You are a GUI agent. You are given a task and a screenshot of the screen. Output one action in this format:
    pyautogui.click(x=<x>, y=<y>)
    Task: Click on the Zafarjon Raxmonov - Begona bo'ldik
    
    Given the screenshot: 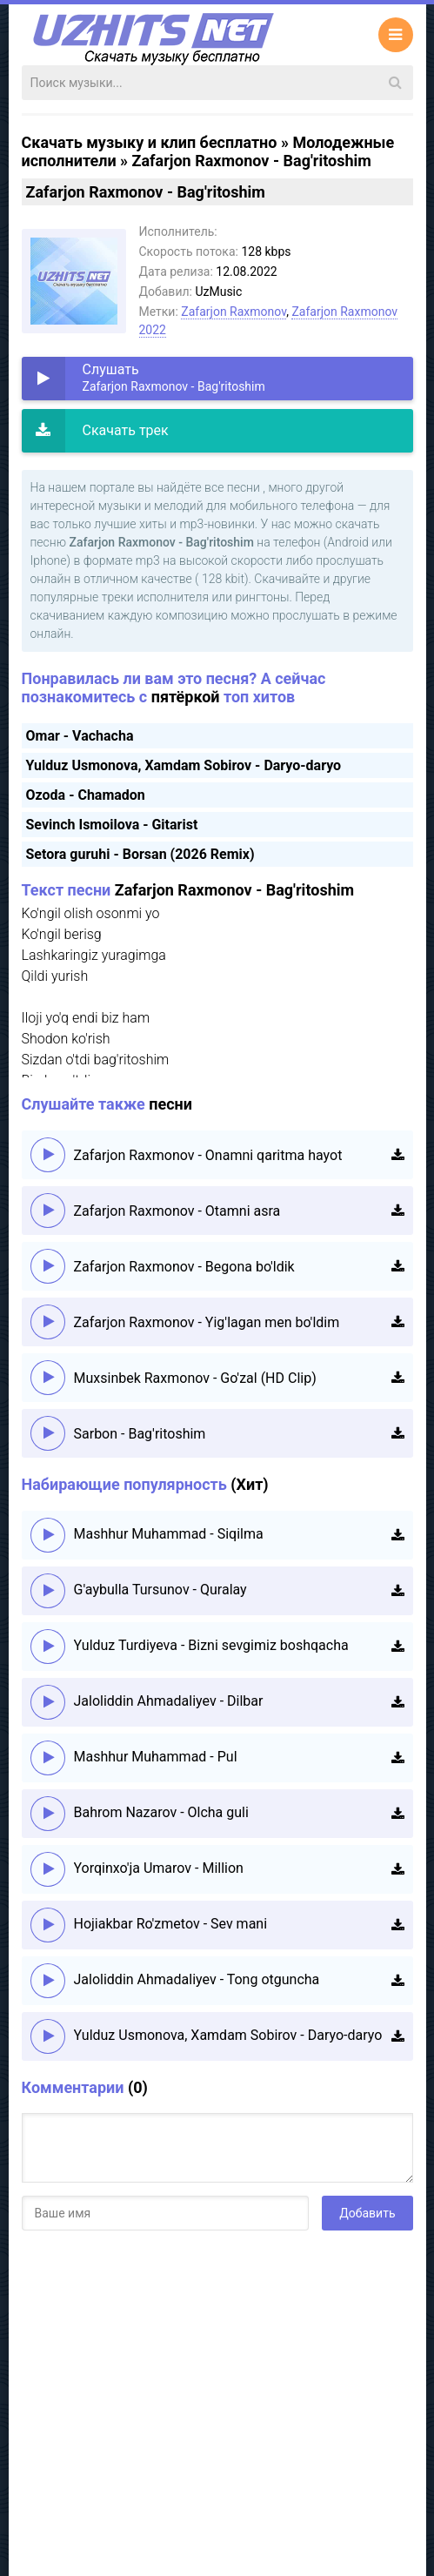 What is the action you would take?
    pyautogui.click(x=184, y=1266)
    